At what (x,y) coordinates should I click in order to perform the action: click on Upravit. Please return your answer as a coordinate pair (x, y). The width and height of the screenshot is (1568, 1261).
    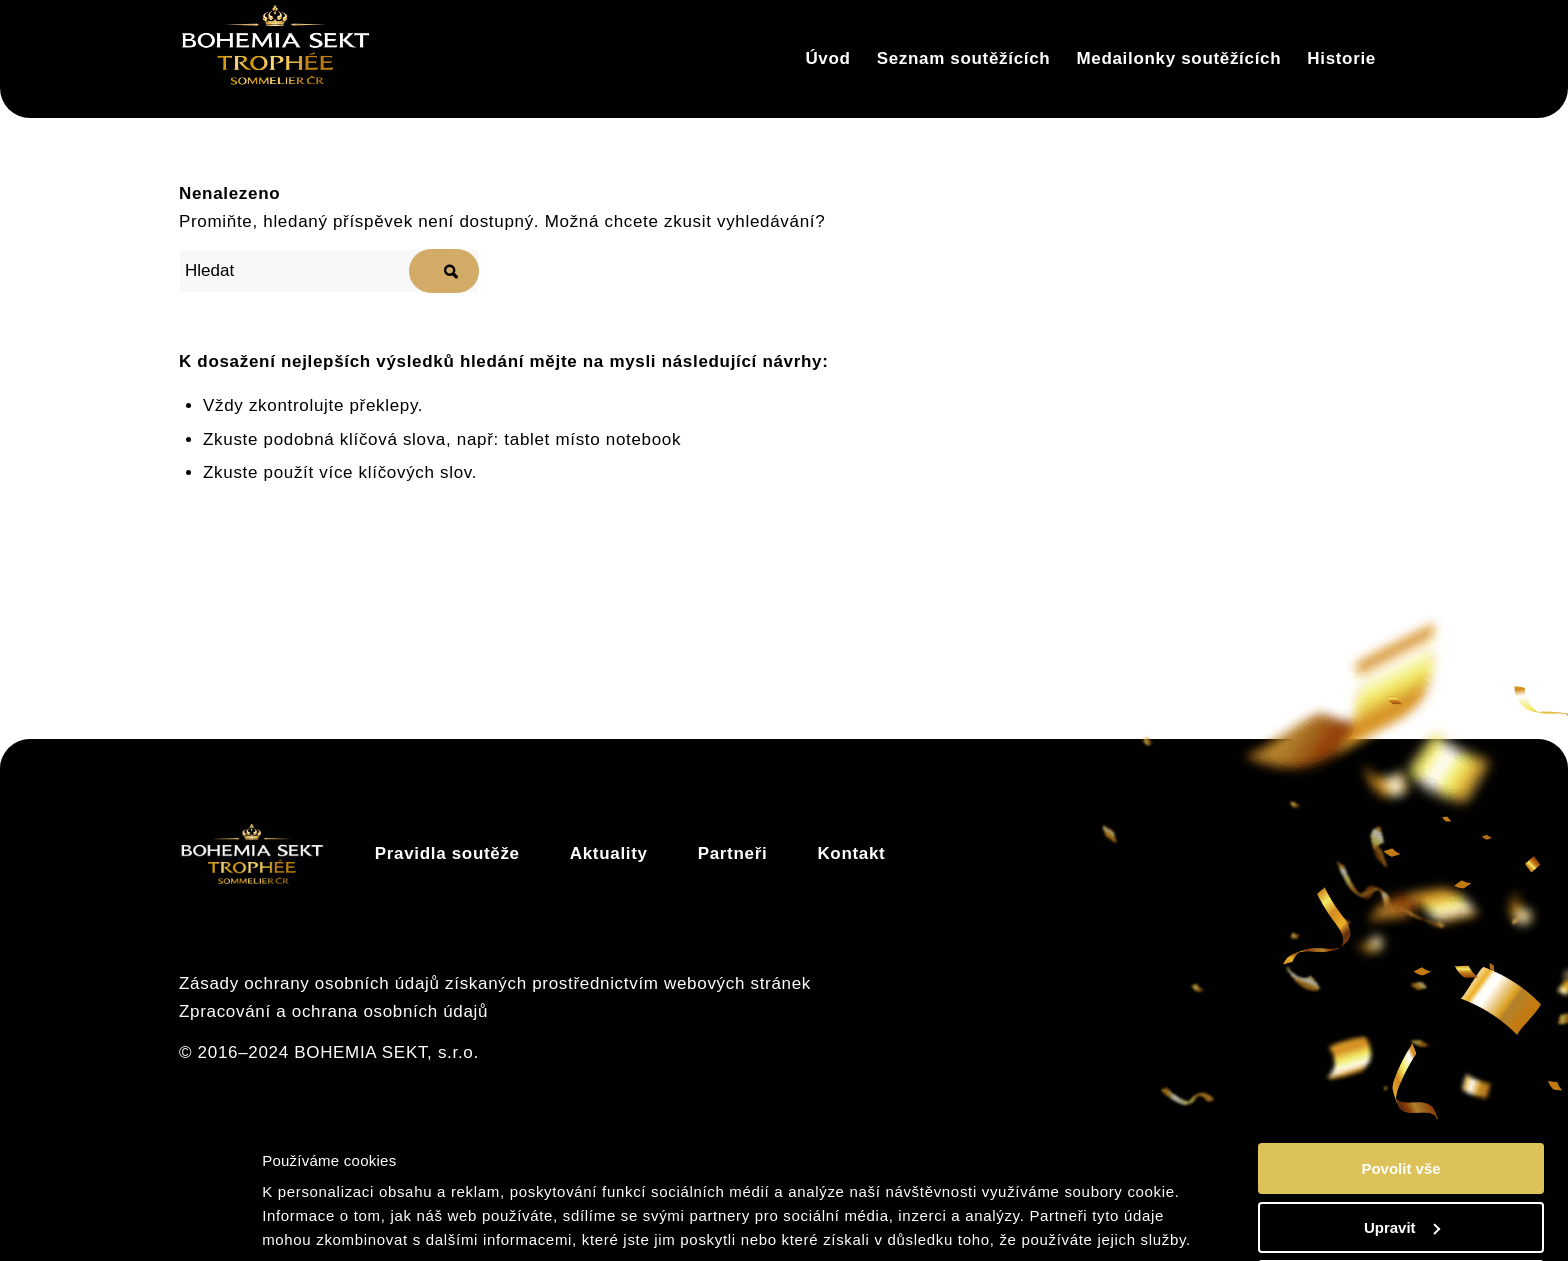
    Looking at the image, I should click on (1402, 1153).